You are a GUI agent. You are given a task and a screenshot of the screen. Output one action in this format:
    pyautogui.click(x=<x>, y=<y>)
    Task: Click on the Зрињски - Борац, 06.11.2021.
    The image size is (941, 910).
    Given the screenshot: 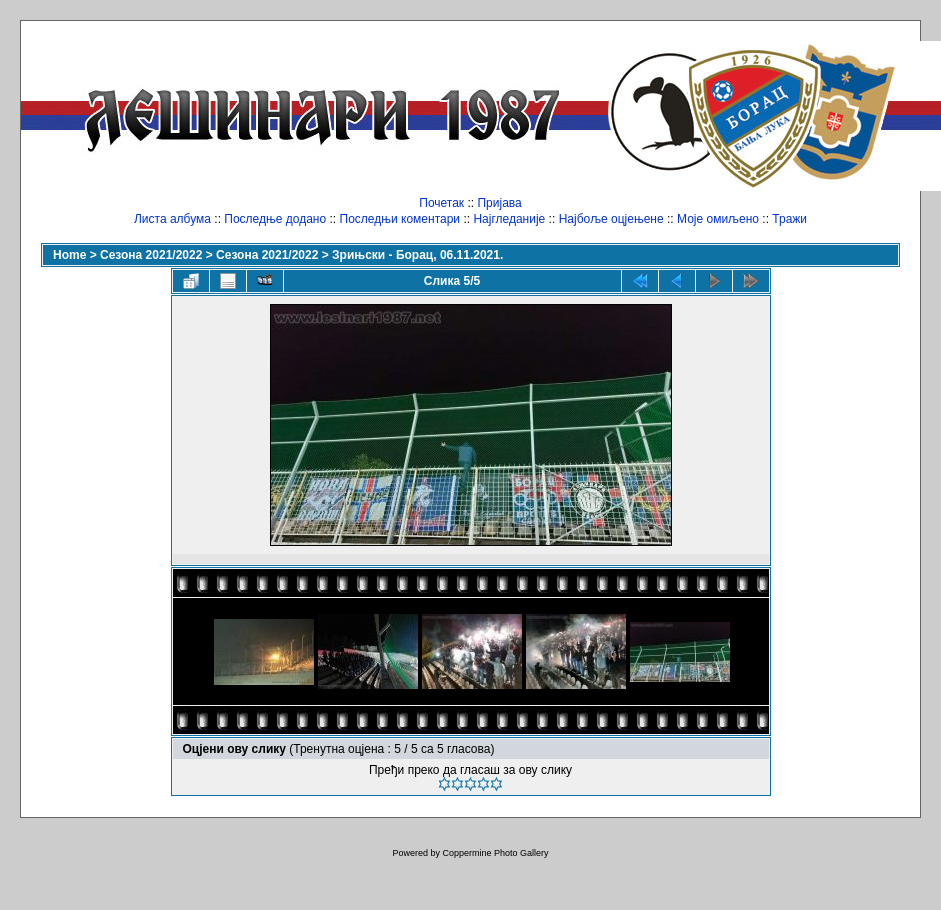 What is the action you would take?
    pyautogui.click(x=417, y=255)
    